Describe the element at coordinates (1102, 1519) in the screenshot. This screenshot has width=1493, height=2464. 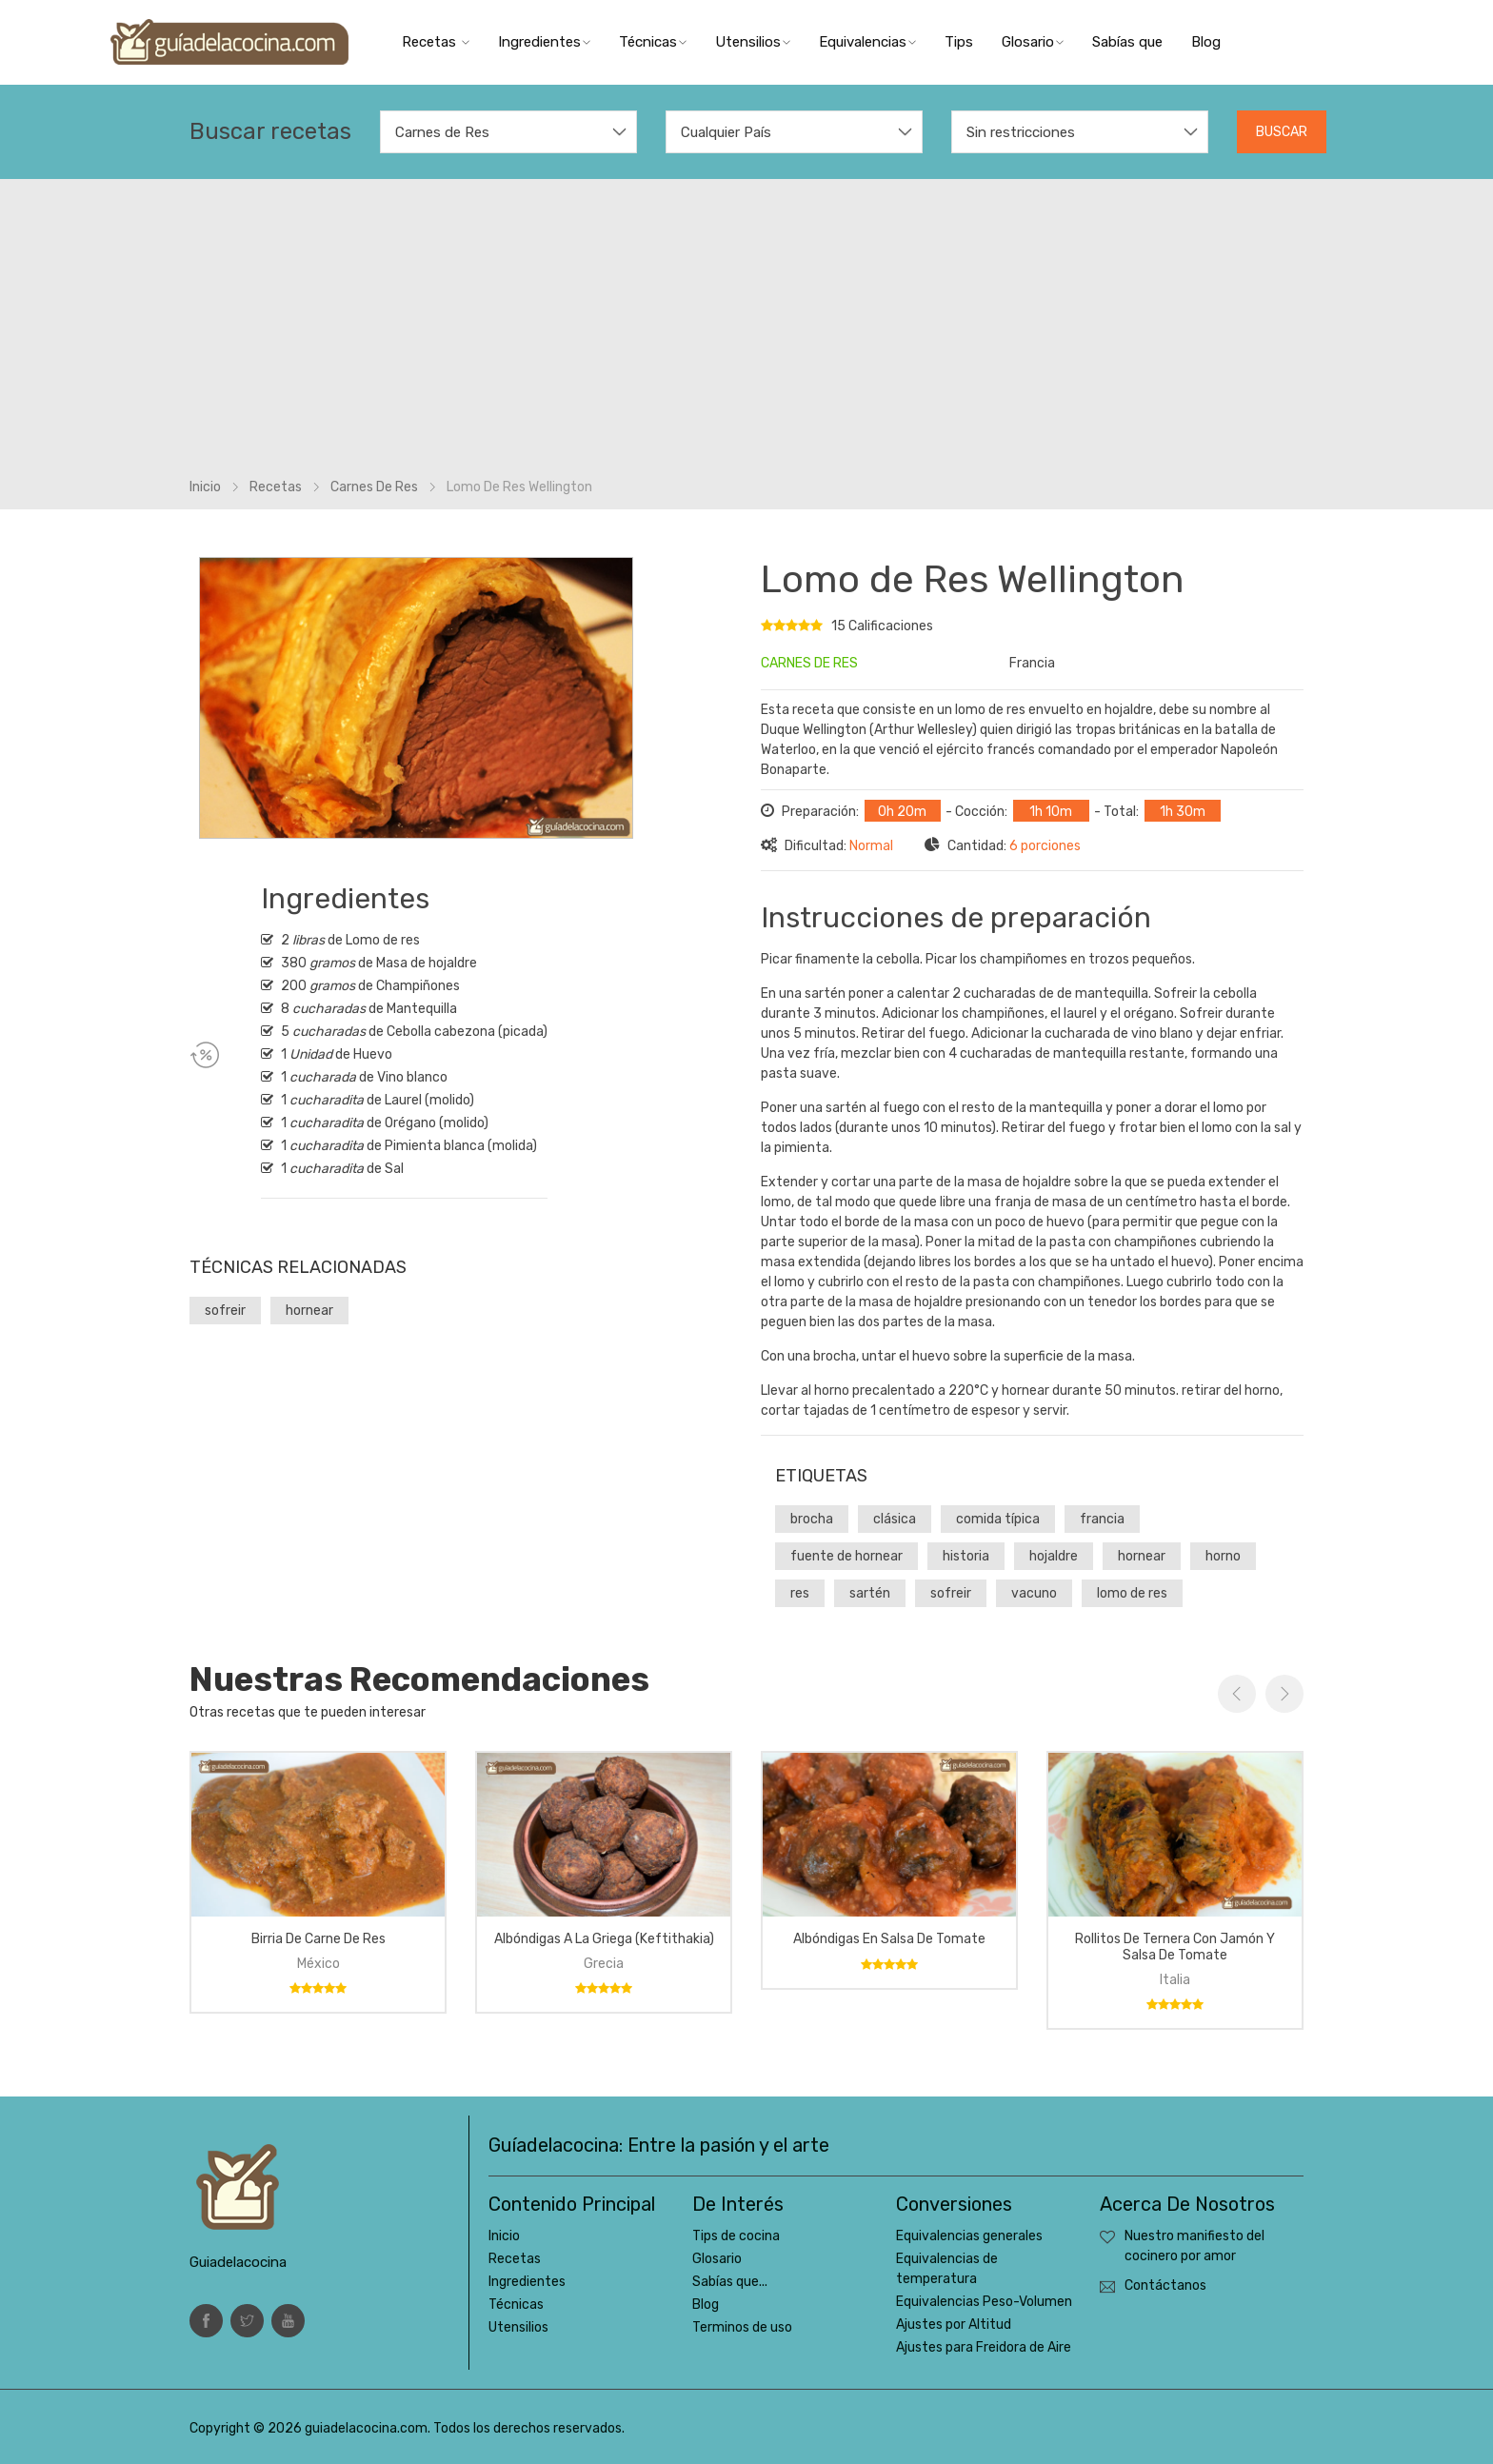
I see `francia` at that location.